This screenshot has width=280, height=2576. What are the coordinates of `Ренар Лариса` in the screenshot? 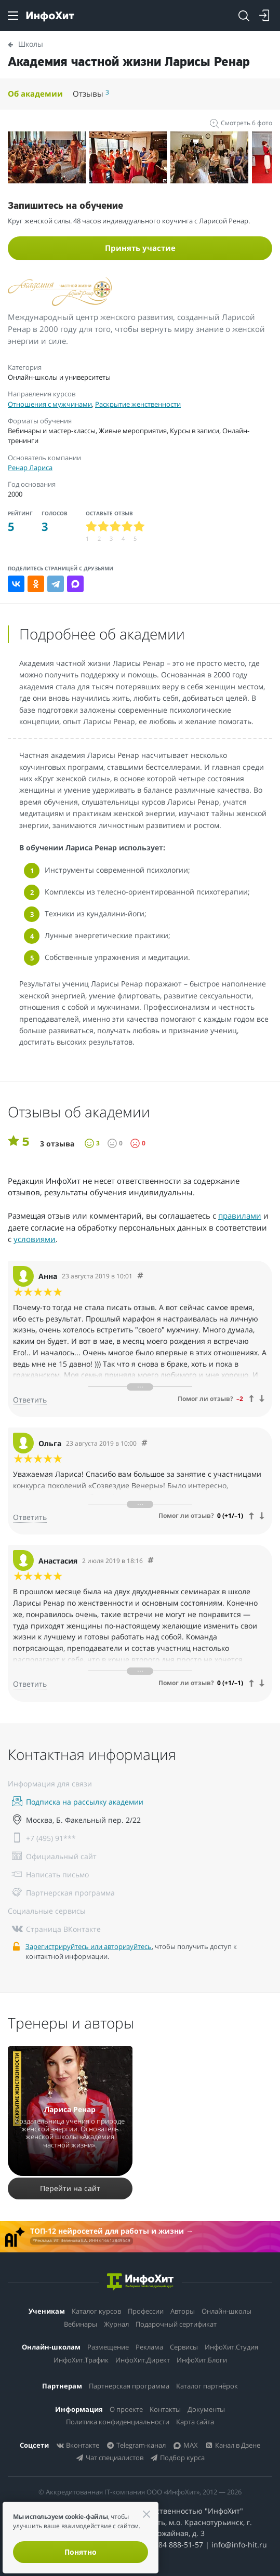 It's located at (30, 467).